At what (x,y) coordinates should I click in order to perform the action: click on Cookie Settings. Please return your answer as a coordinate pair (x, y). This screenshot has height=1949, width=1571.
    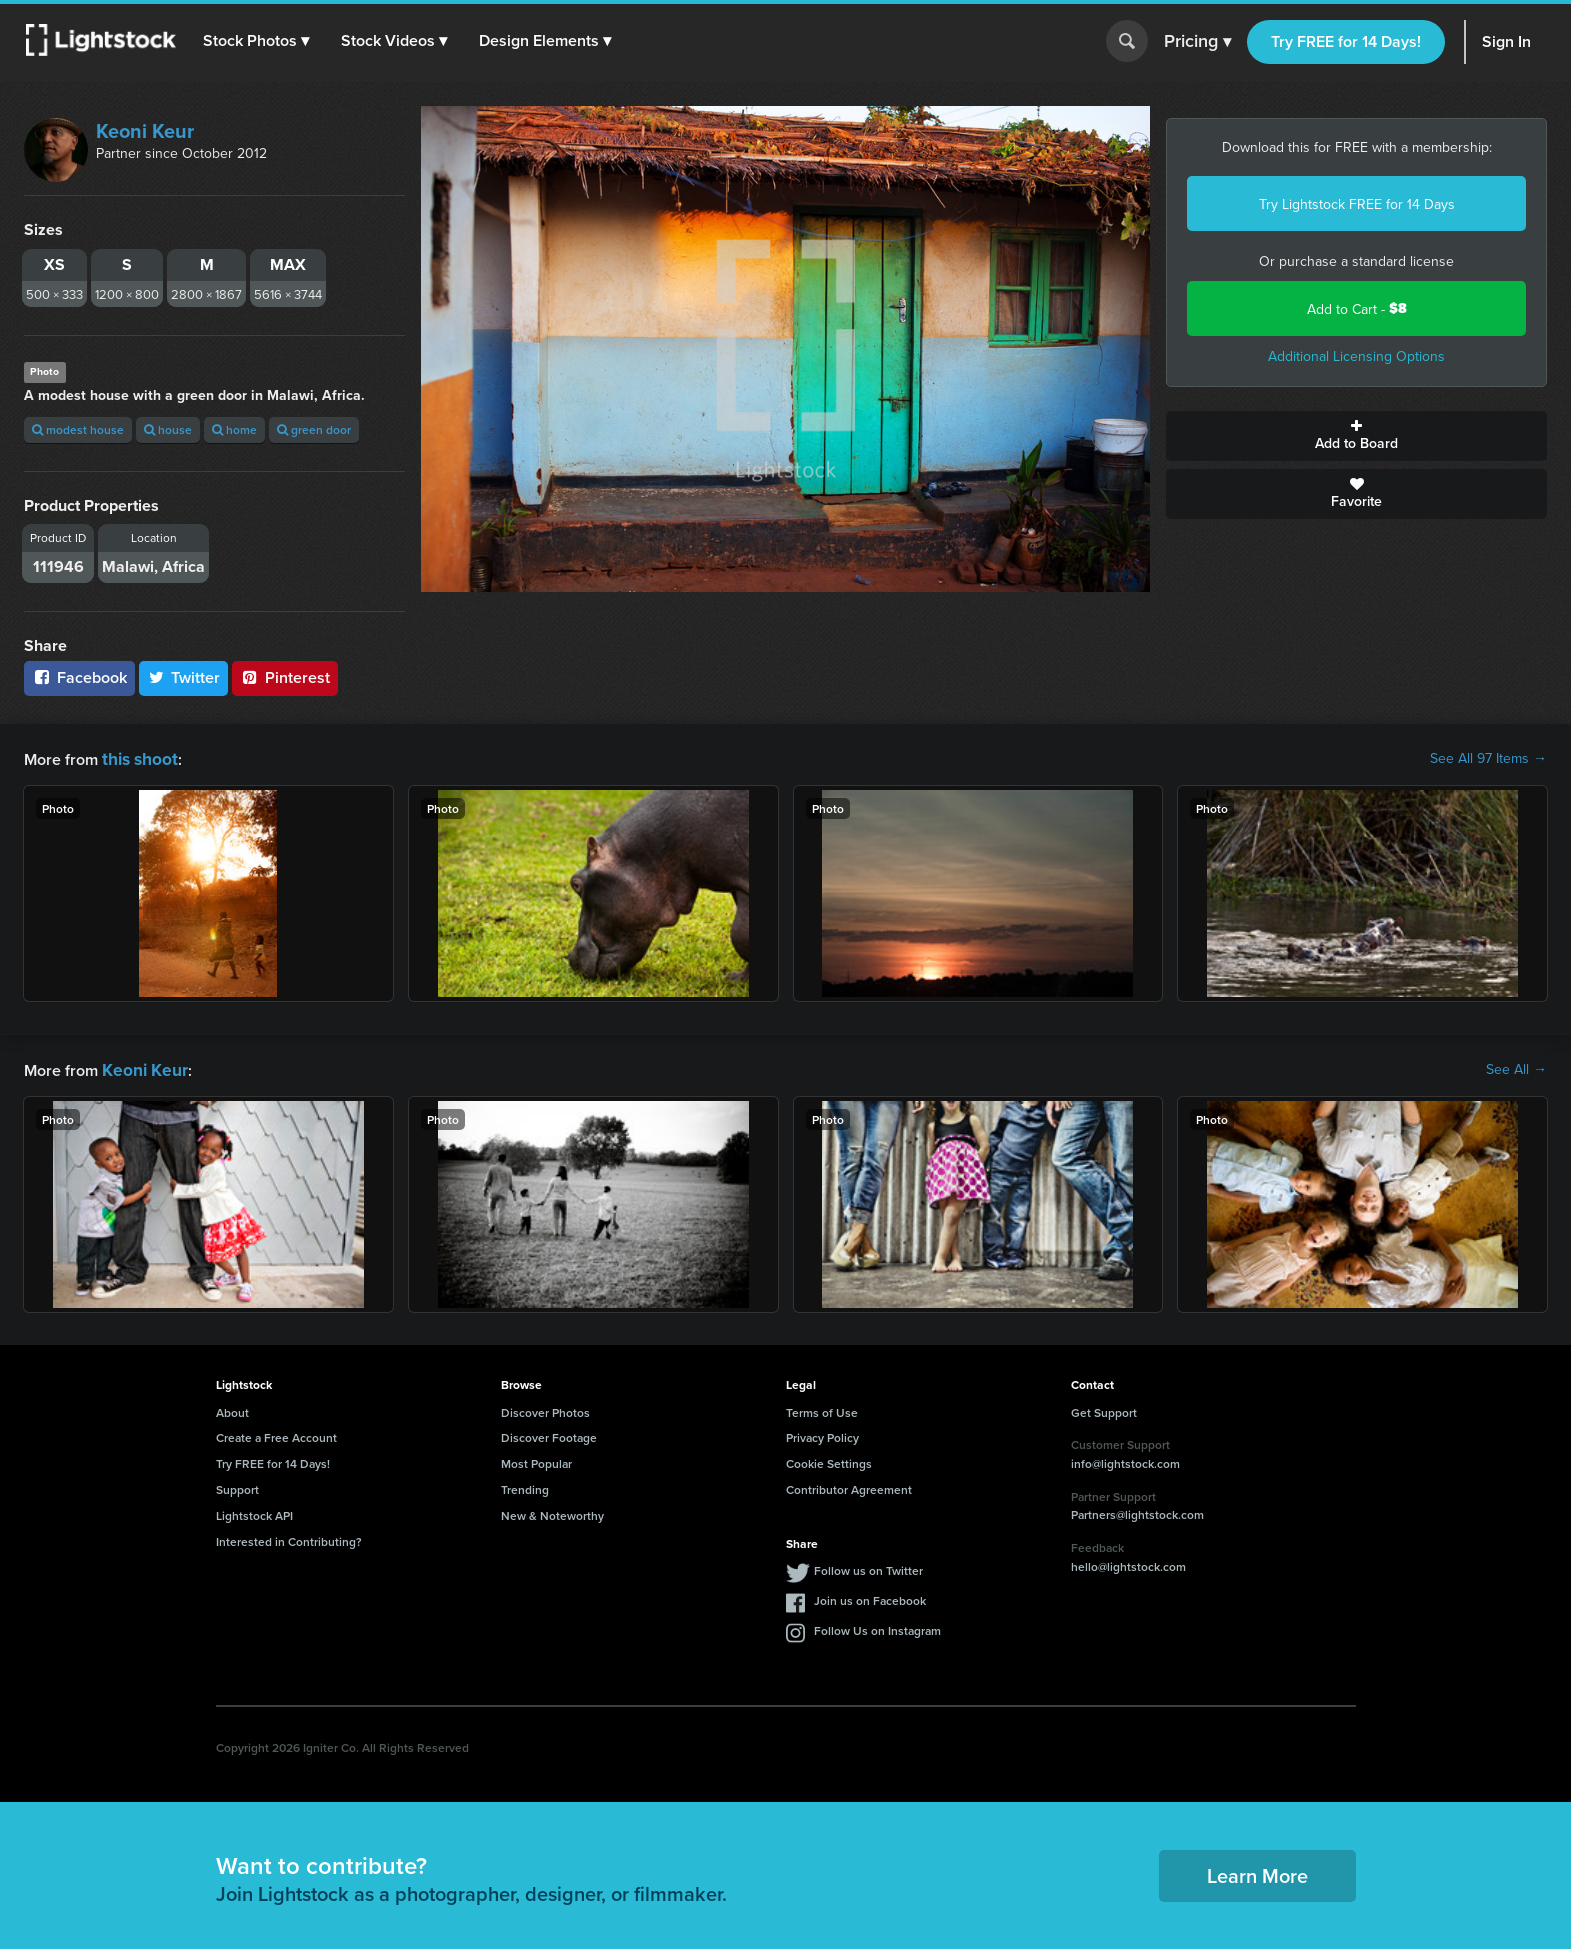
    Looking at the image, I should click on (829, 1459).